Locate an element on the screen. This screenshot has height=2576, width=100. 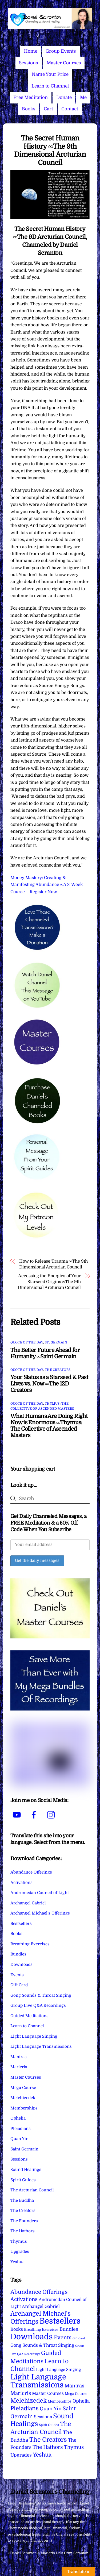
Spirit Guides is located at coordinates (23, 2180).